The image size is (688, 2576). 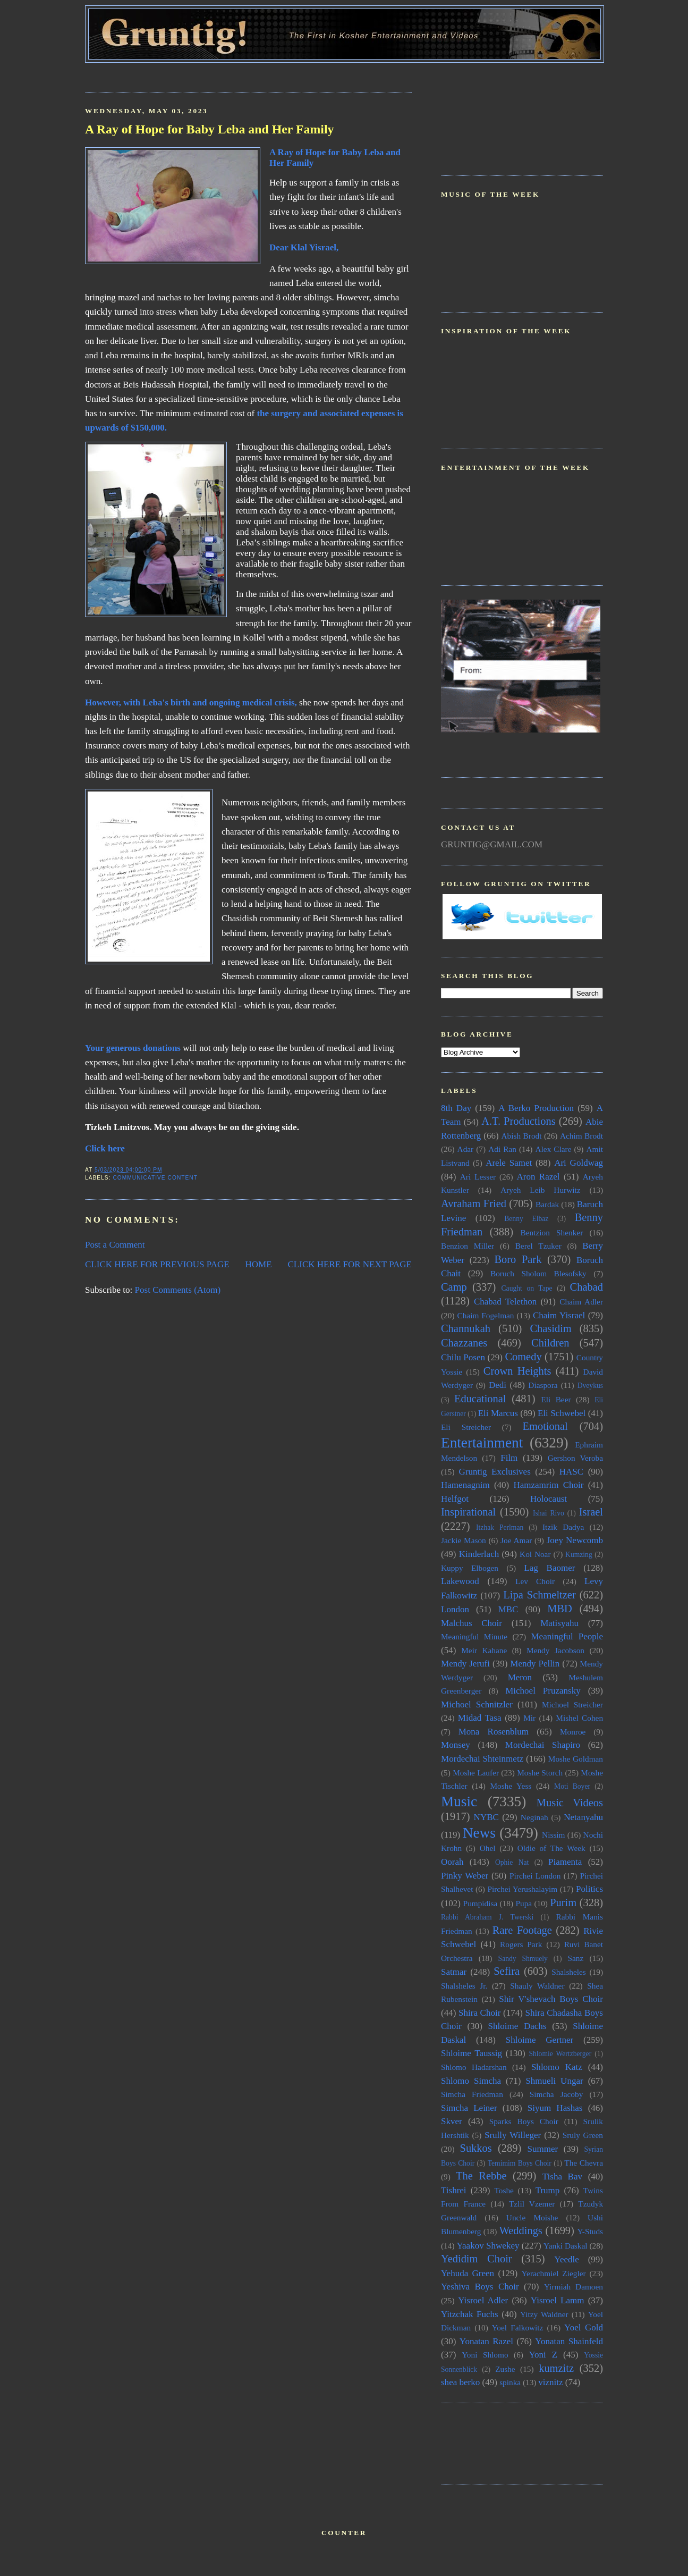 What do you see at coordinates (349, 1264) in the screenshot?
I see `CLICK HERE FOR NEXT PAGE` at bounding box center [349, 1264].